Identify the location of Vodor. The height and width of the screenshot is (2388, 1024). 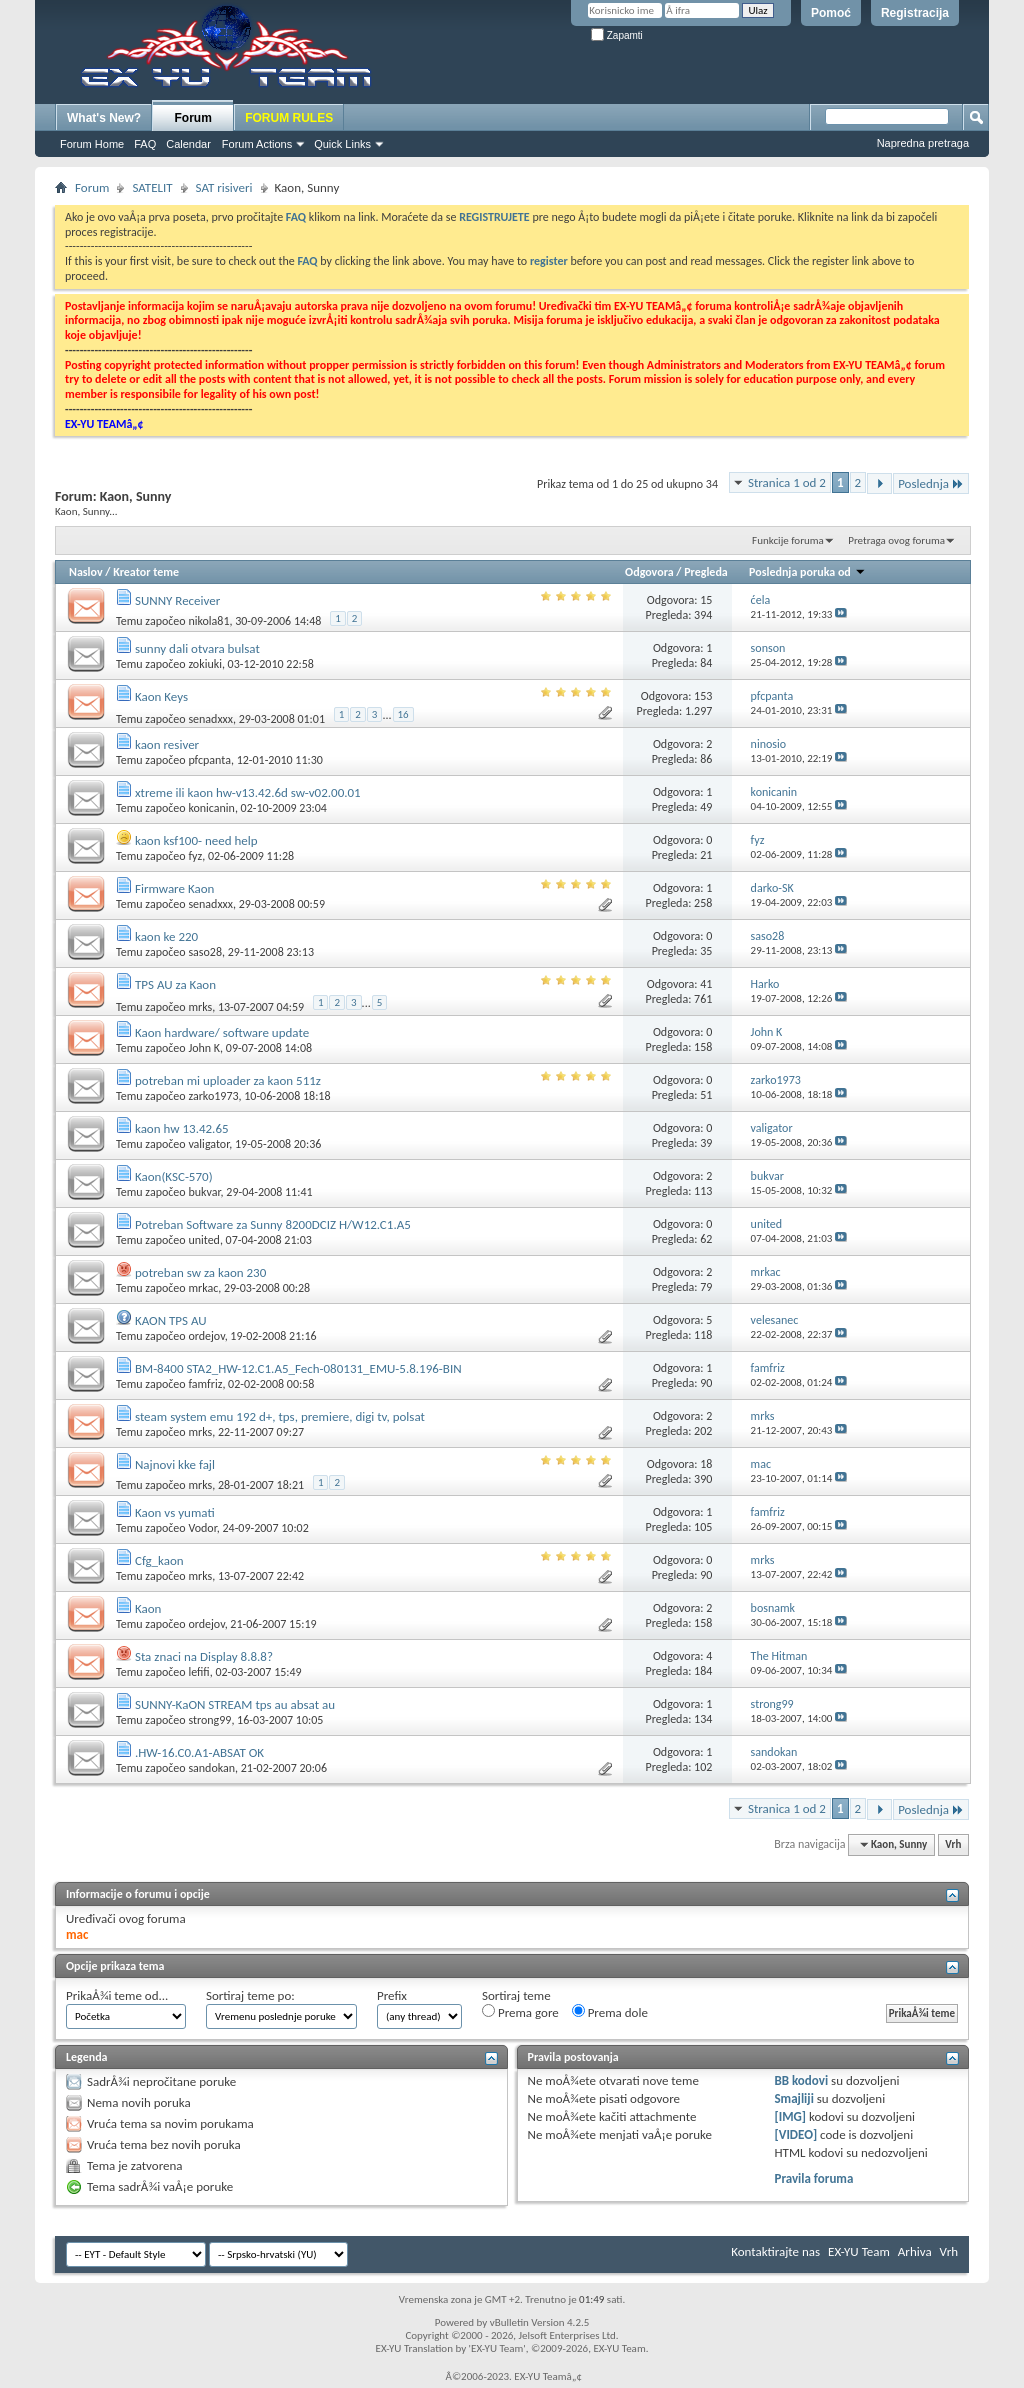
(202, 1528).